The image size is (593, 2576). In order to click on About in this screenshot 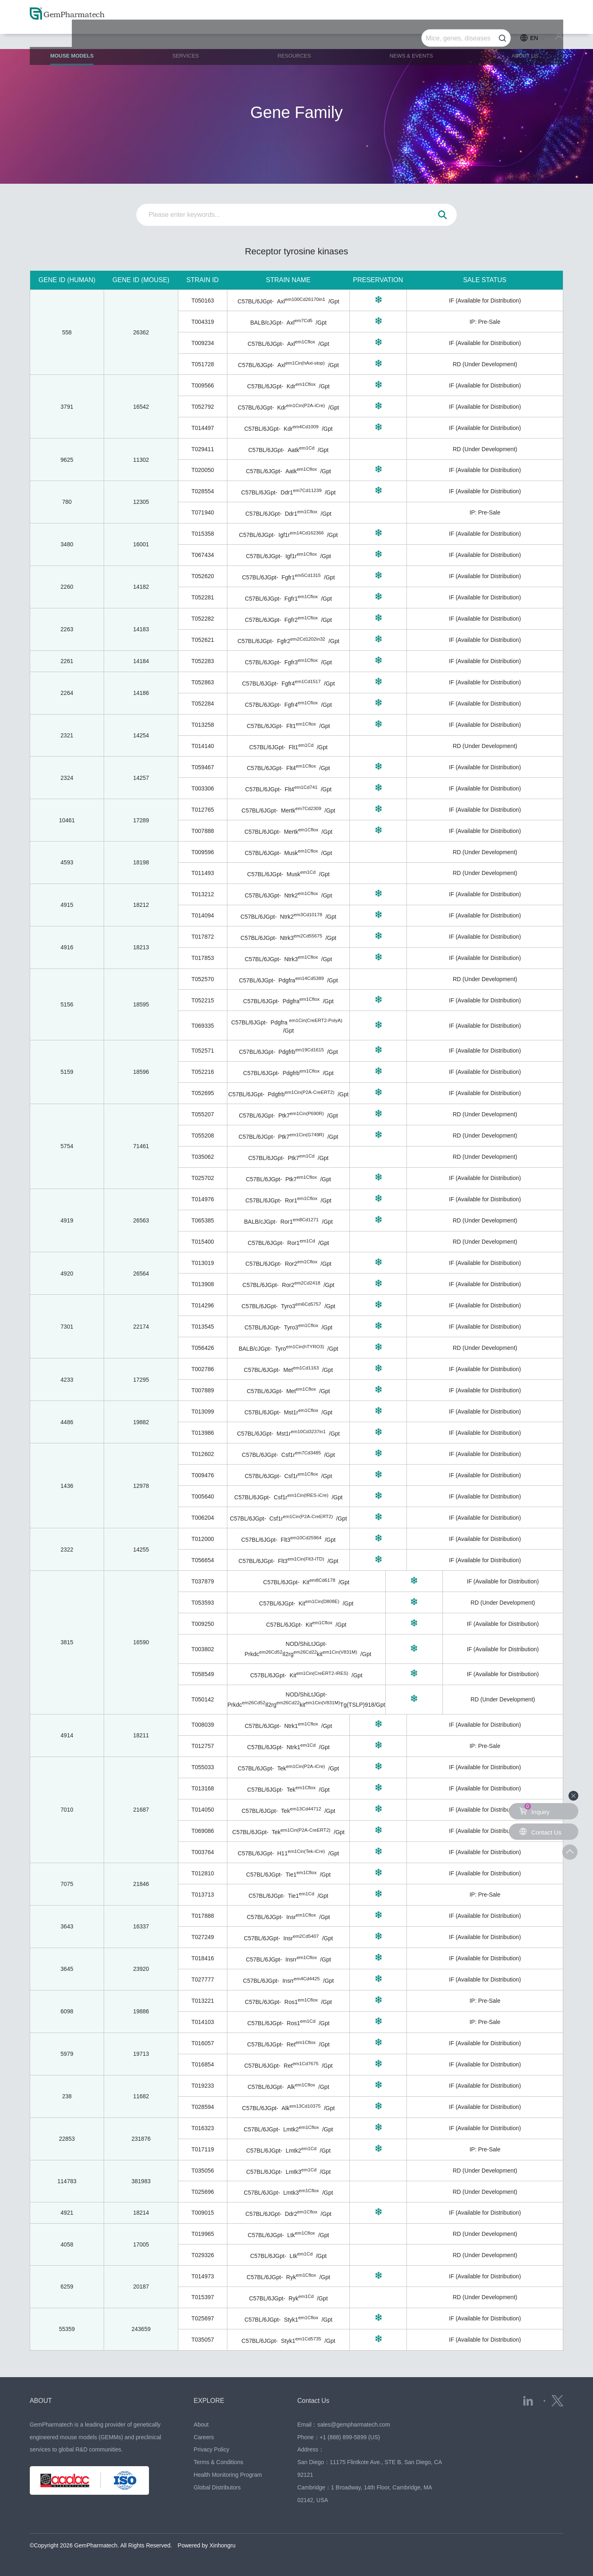, I will do `click(201, 2424)`.